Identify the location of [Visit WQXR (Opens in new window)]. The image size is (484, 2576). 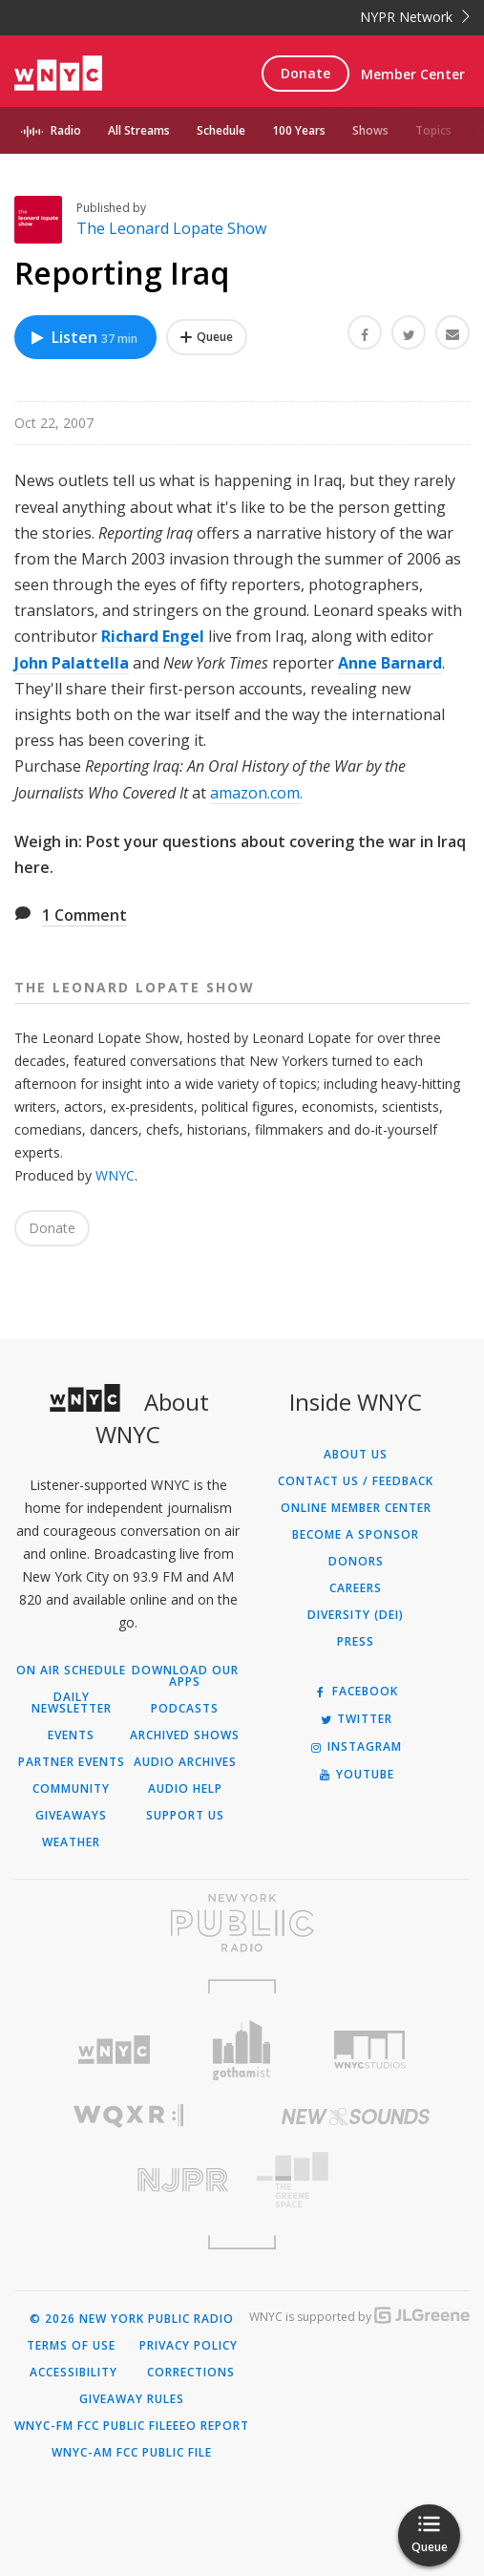
(128, 2116).